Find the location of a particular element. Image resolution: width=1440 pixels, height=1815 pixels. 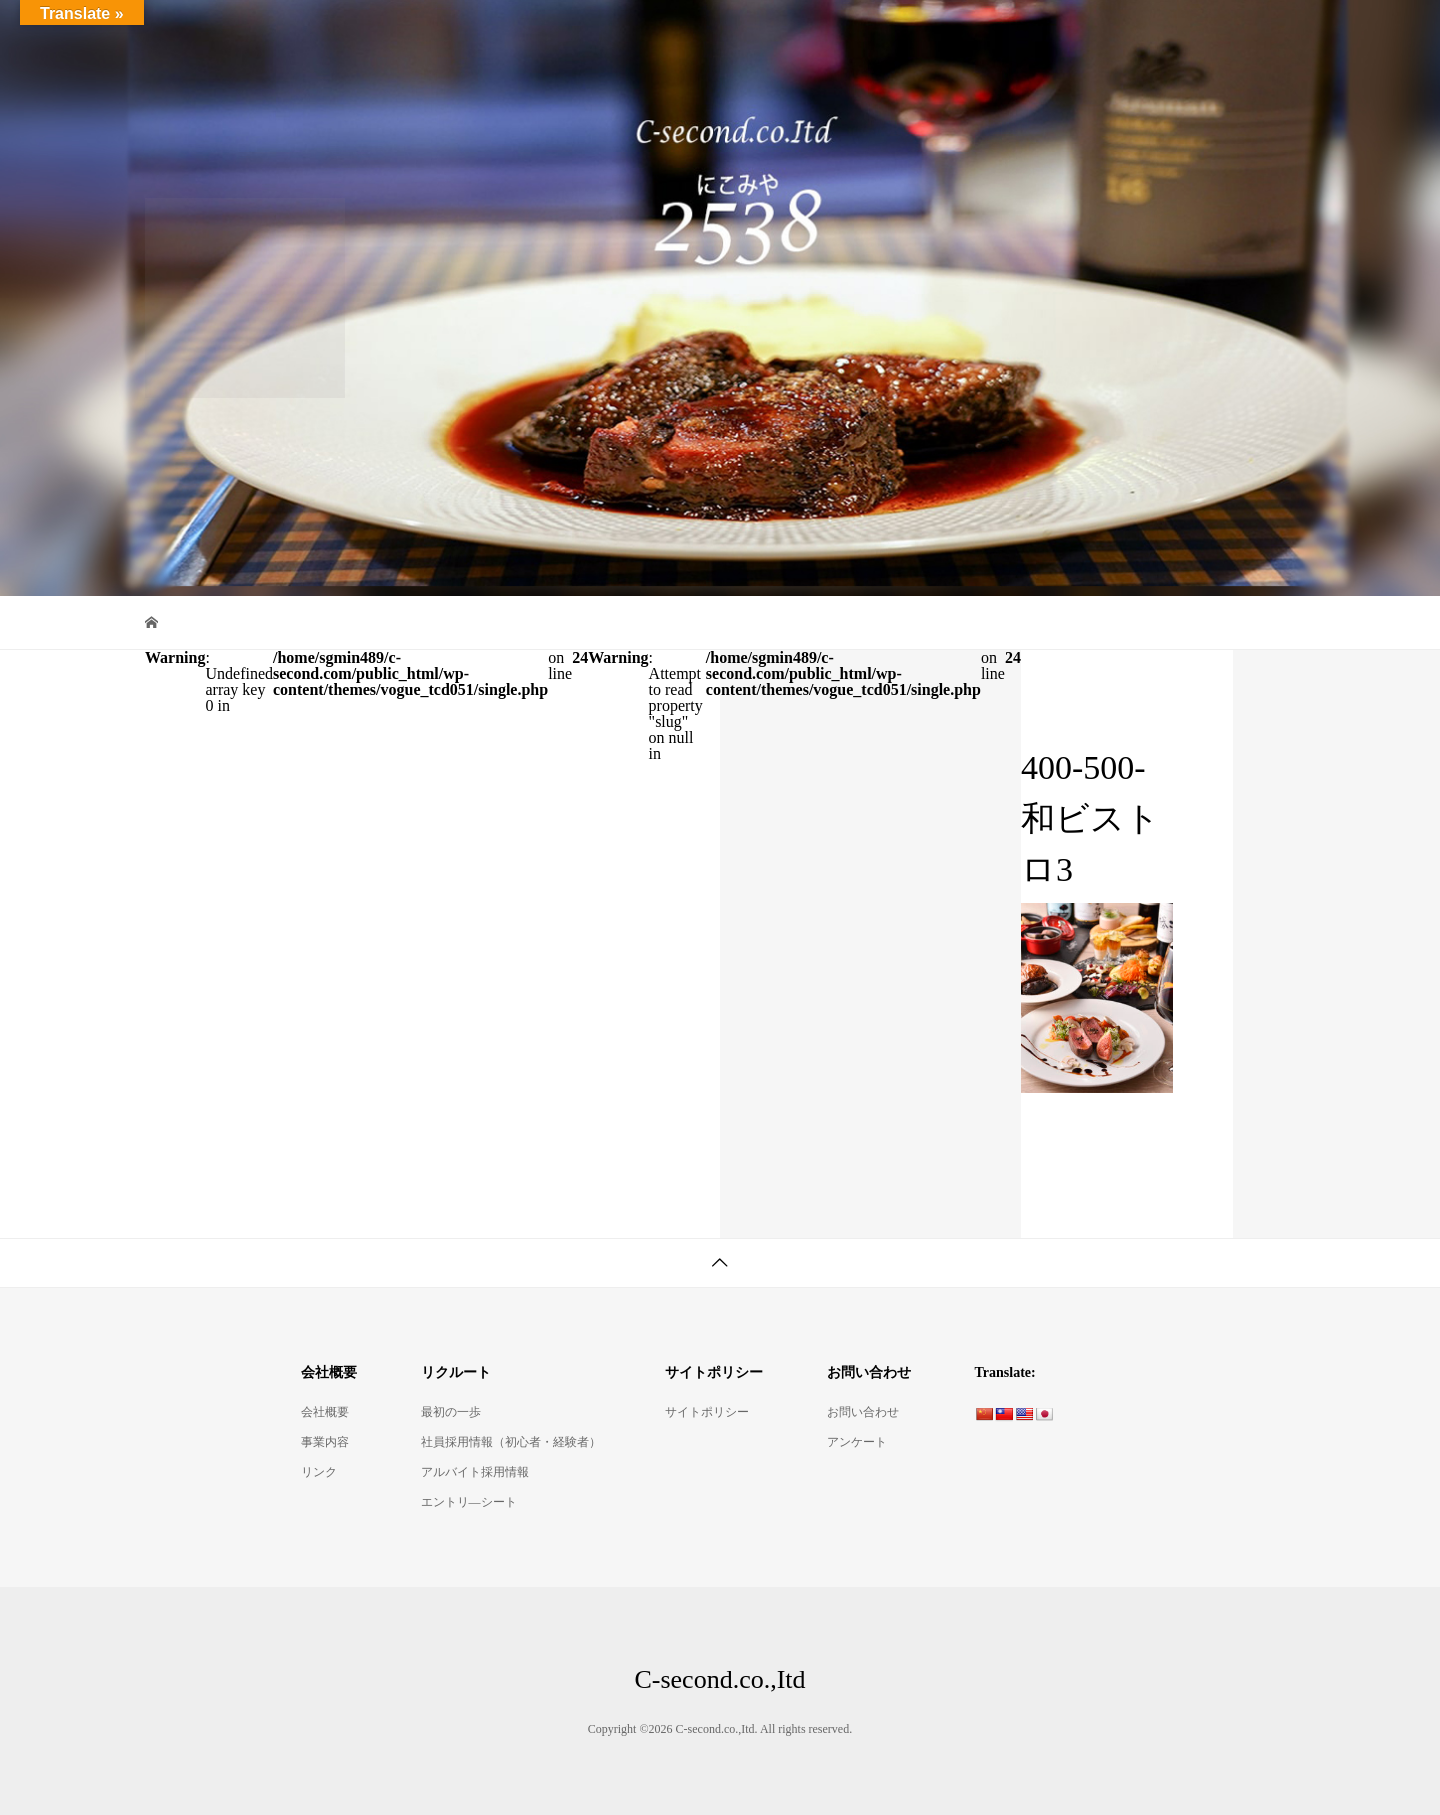

エントリ―シート is located at coordinates (469, 1502).